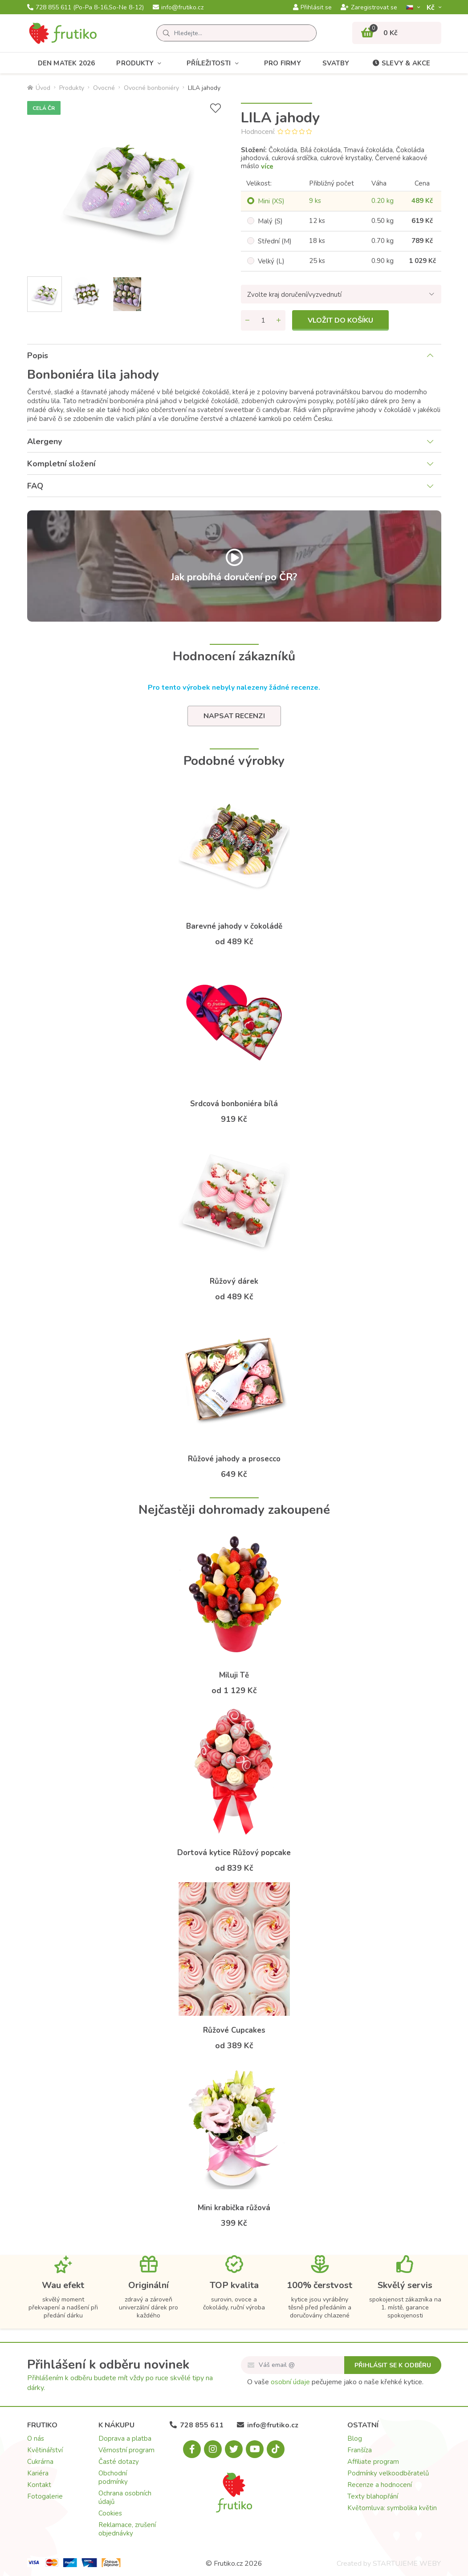 The height and width of the screenshot is (2576, 468). Describe the element at coordinates (213, 2449) in the screenshot. I see `[Instagram.com]` at that location.